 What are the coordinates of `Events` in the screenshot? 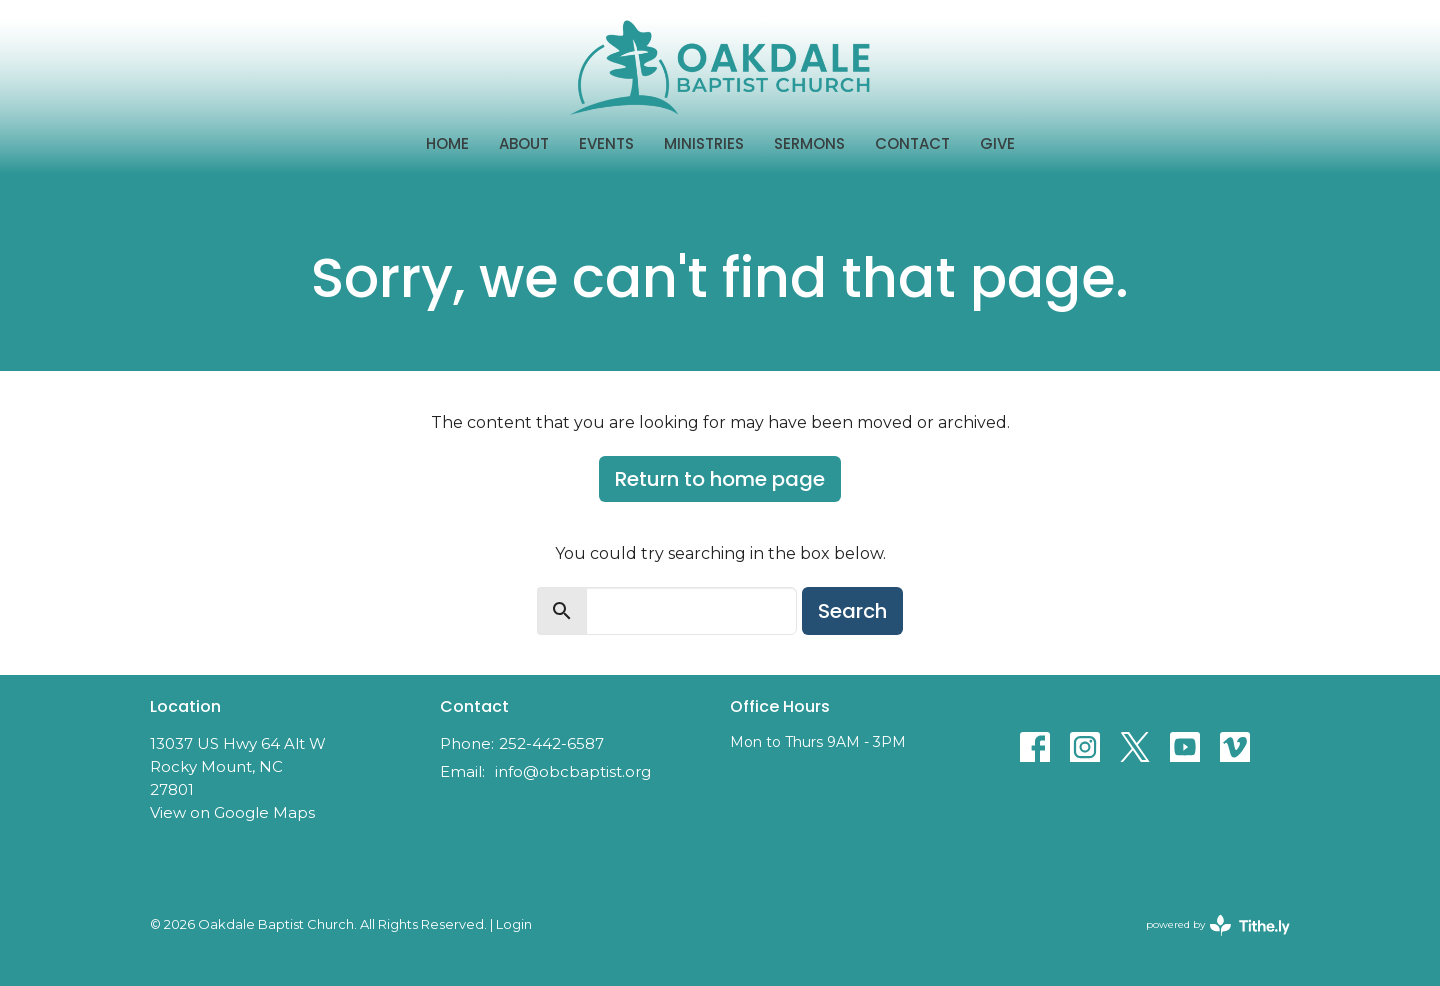 It's located at (606, 143).